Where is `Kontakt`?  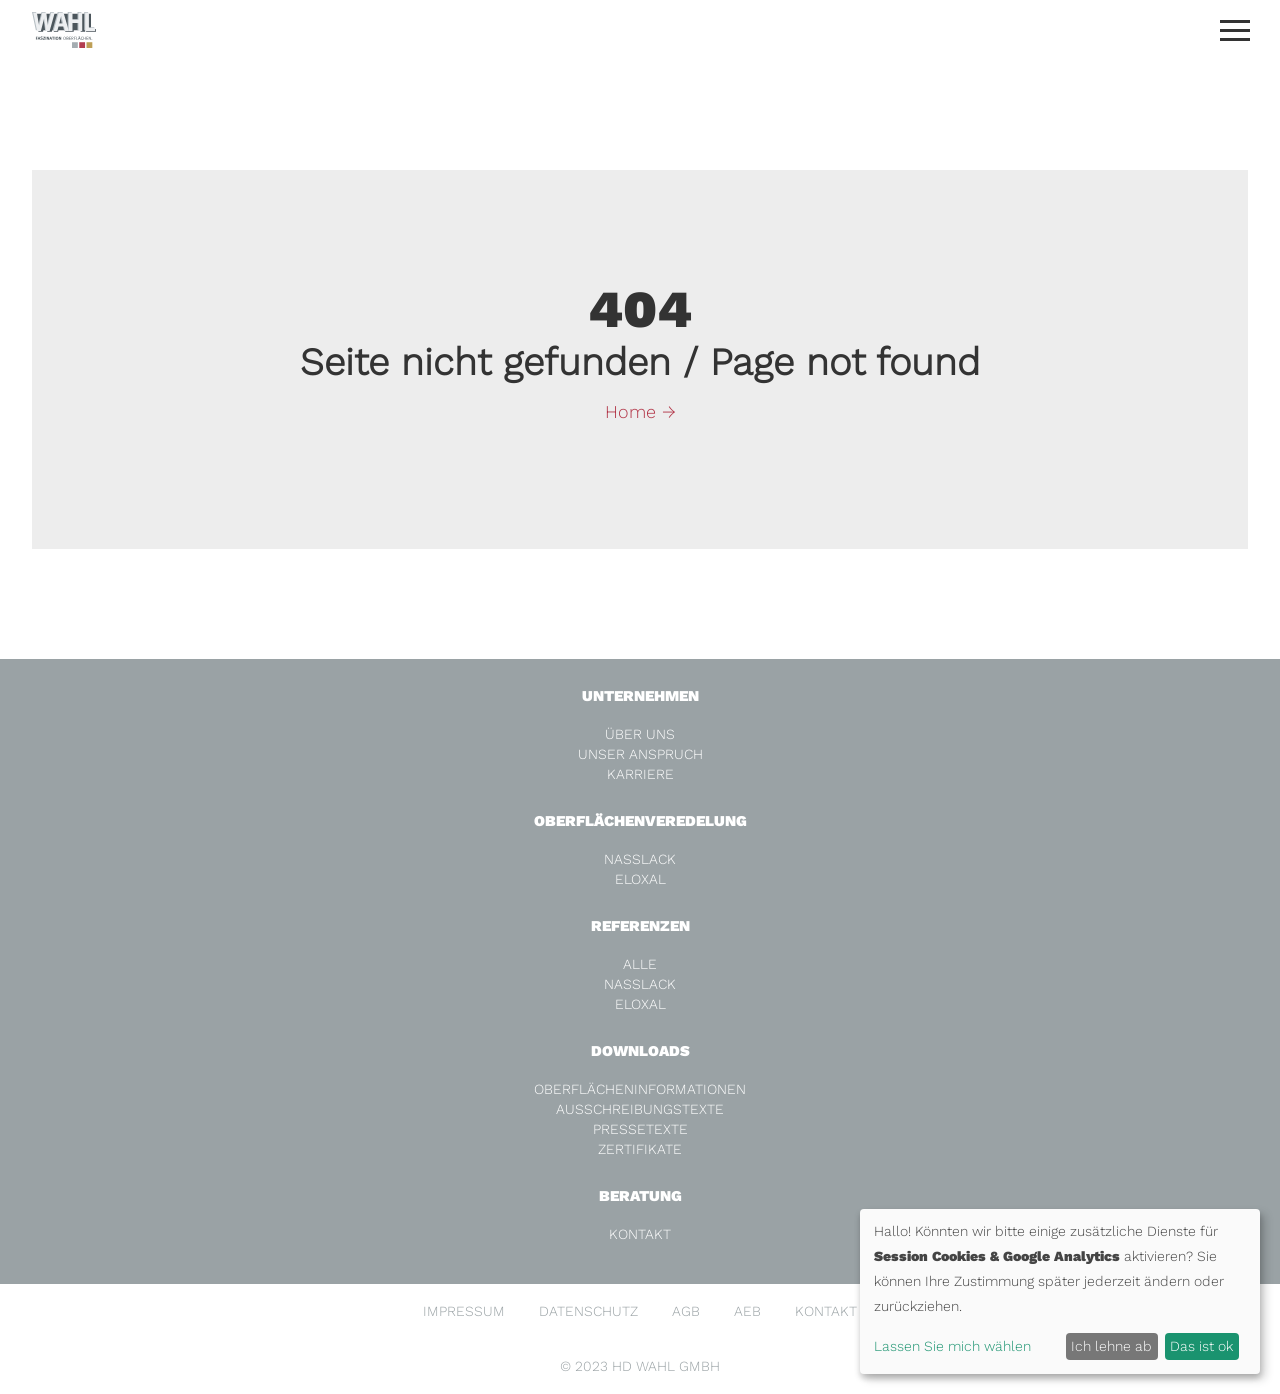
Kontakt is located at coordinates (640, 1234).